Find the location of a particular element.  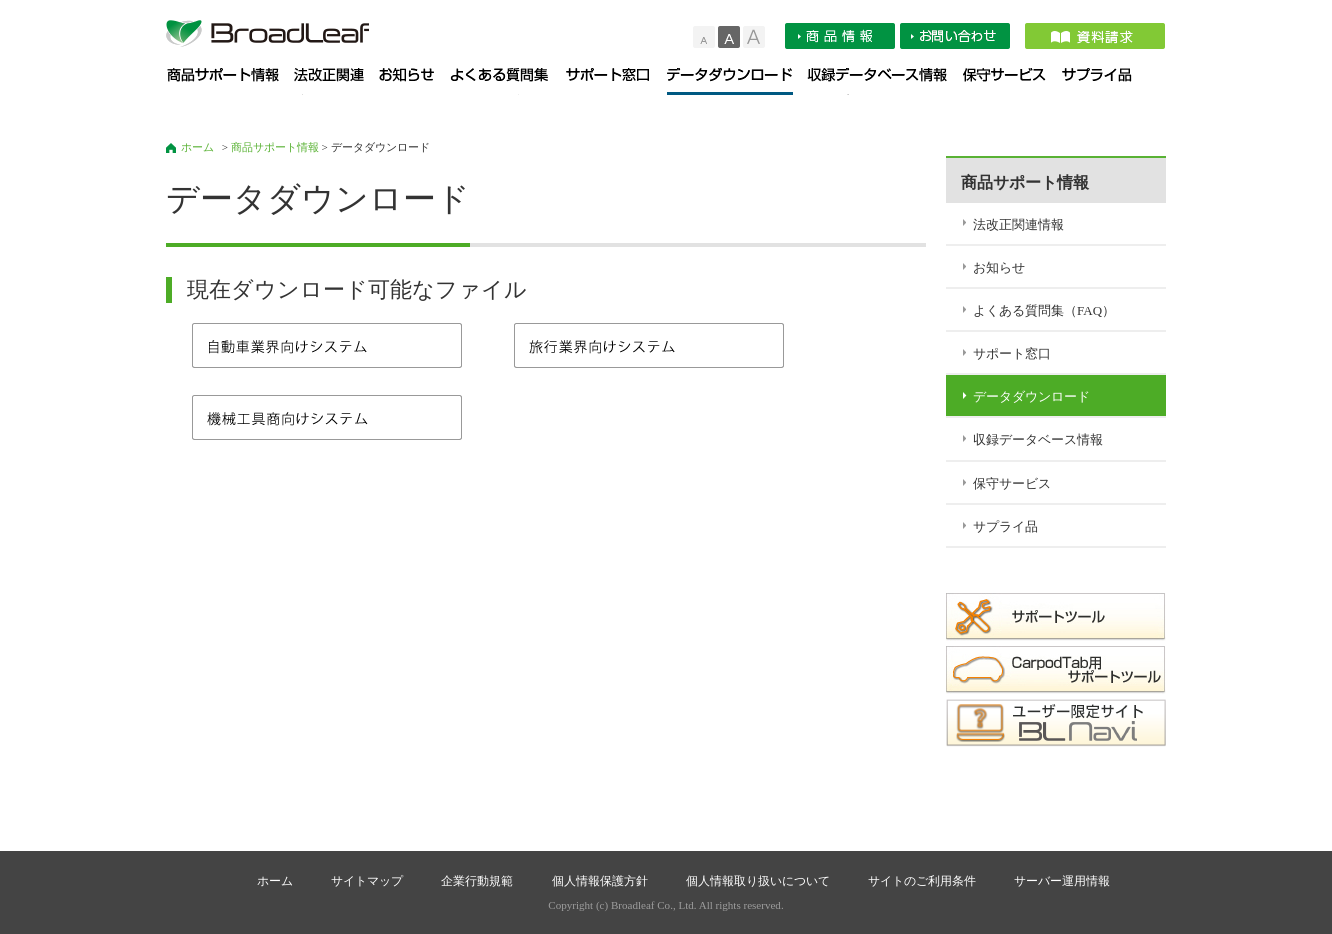

サイトマップ is located at coordinates (367, 881).